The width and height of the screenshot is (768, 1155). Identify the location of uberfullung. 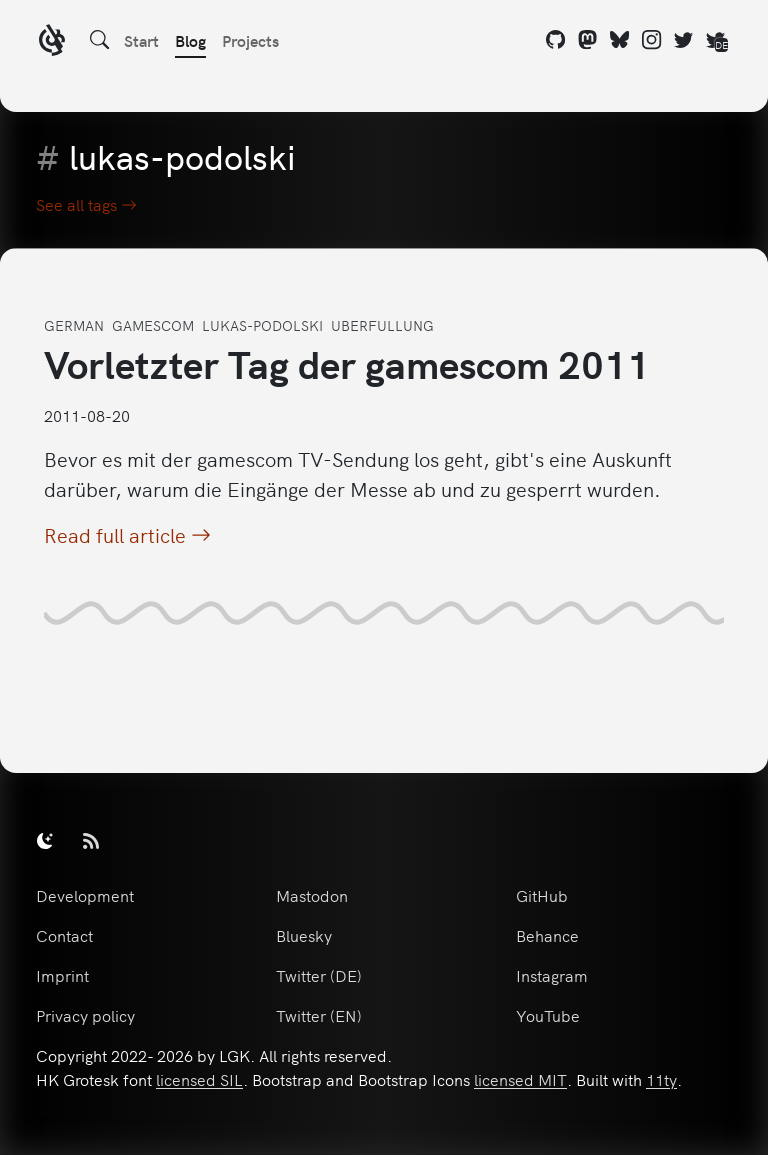
(382, 325).